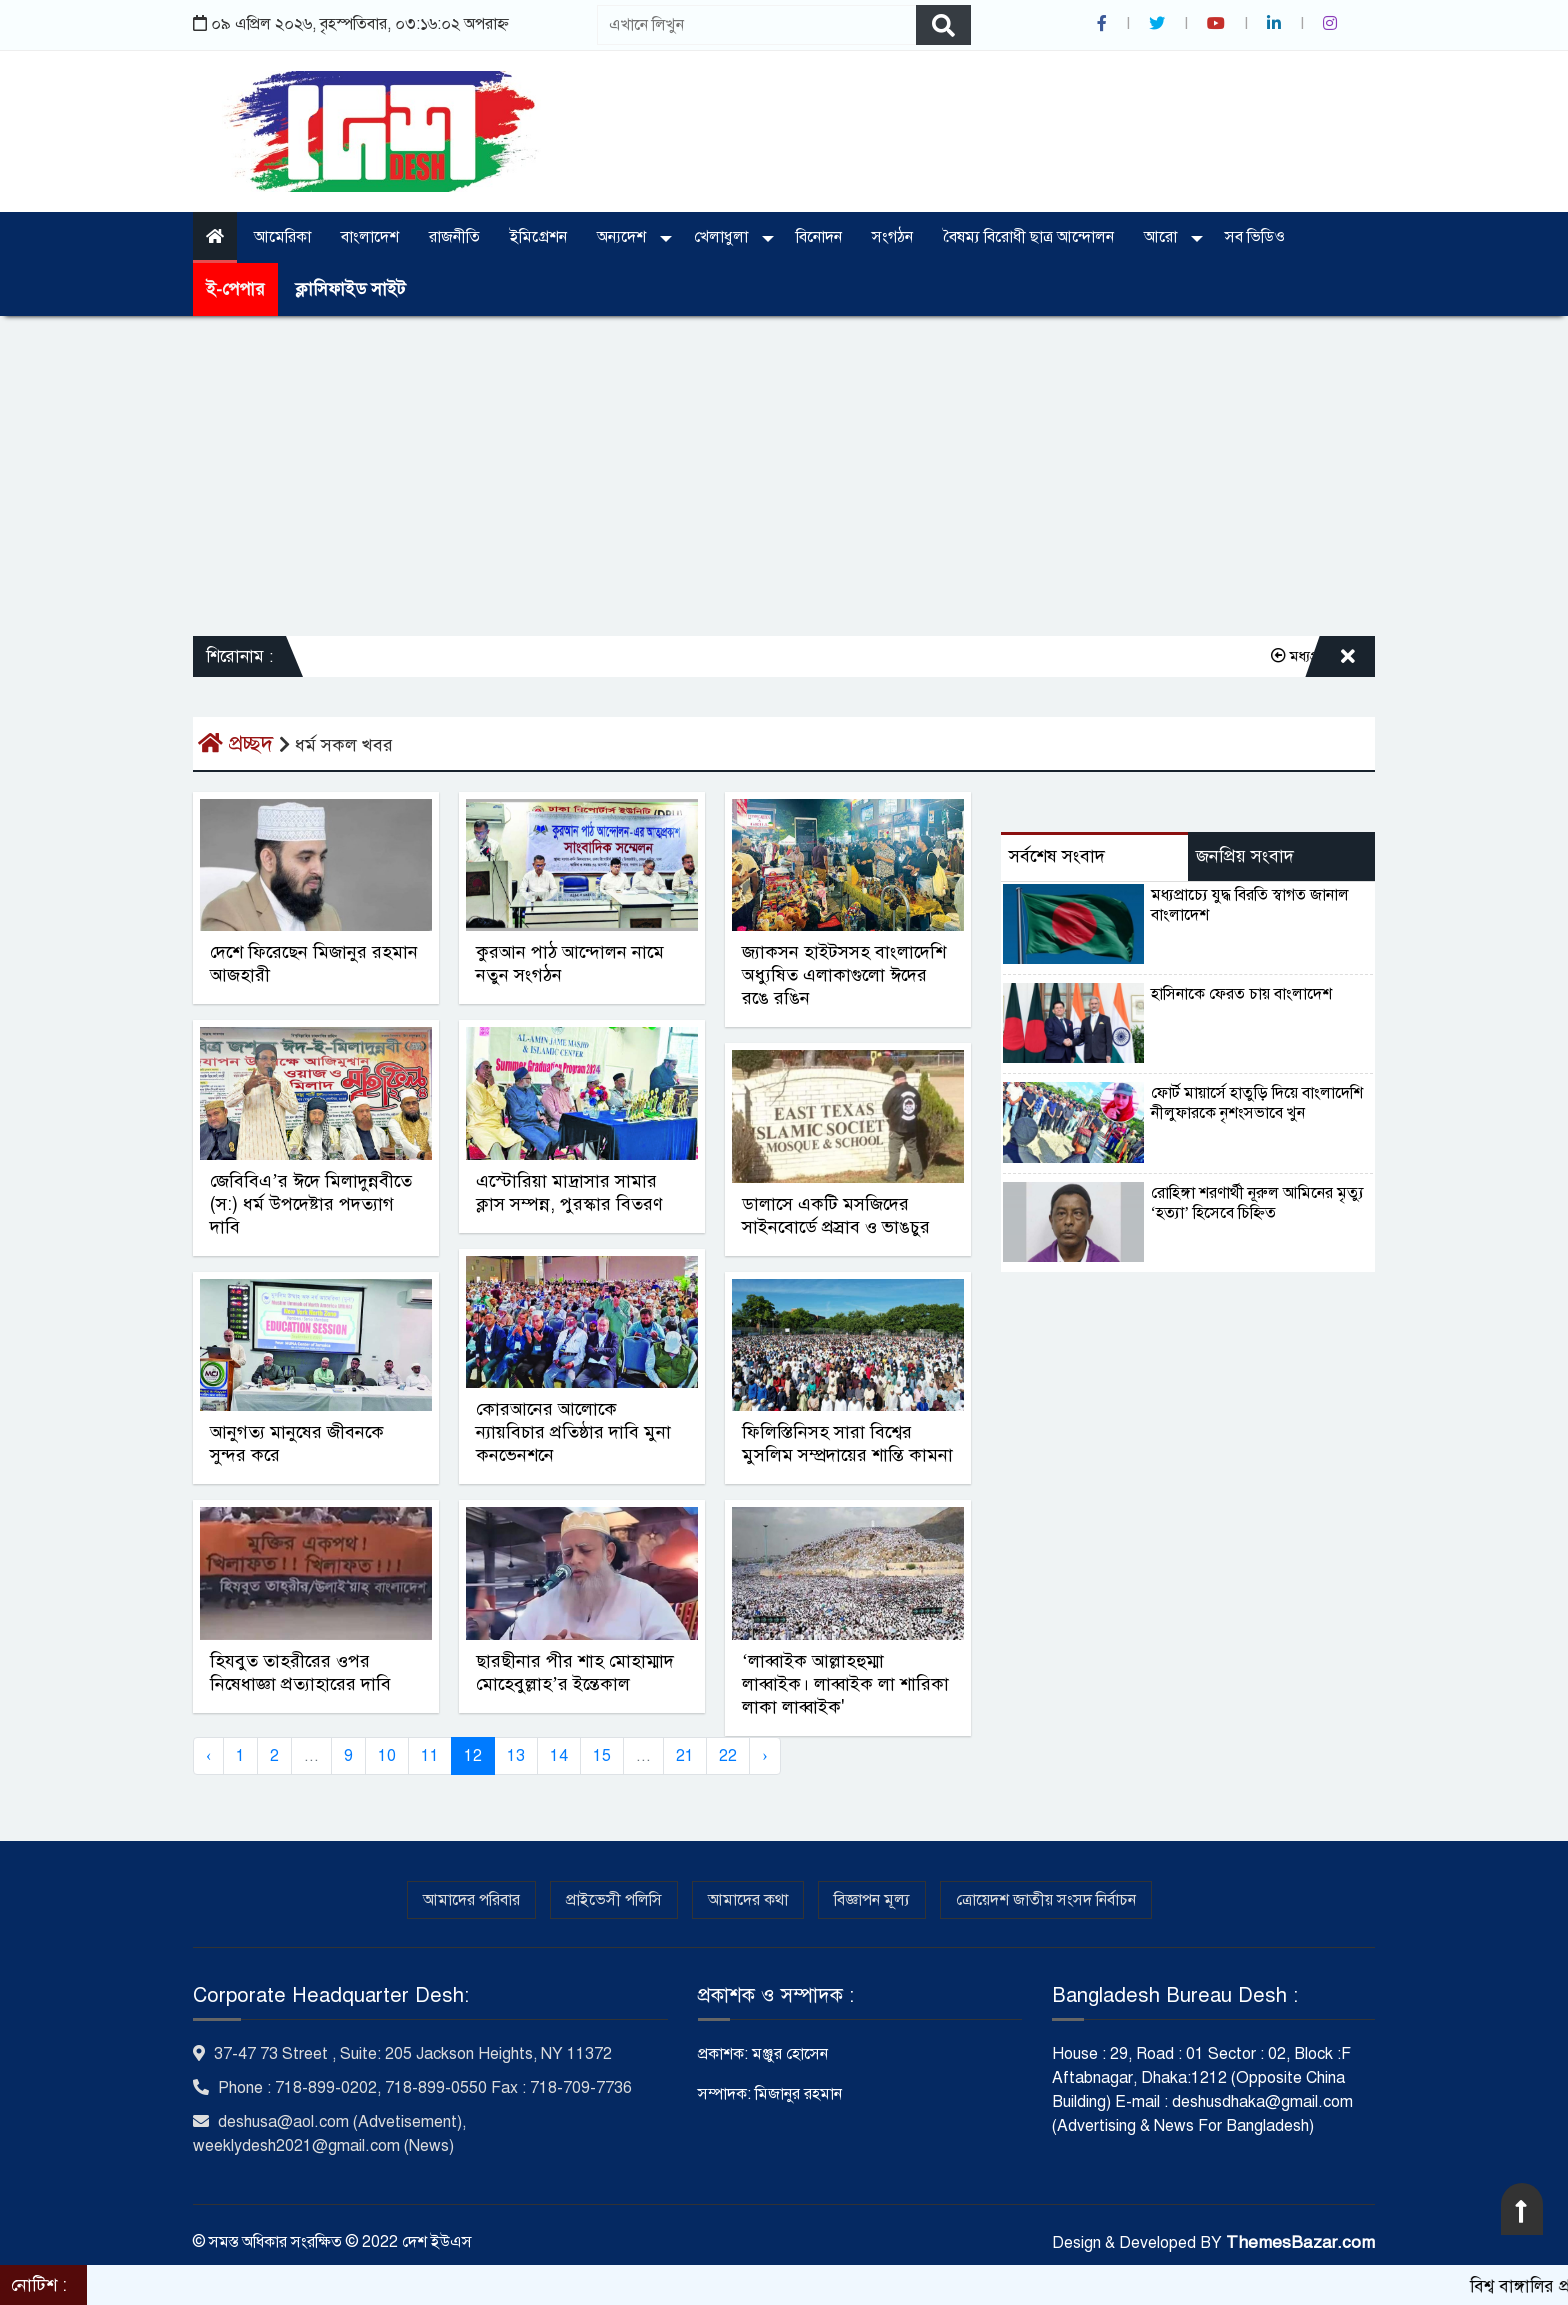  What do you see at coordinates (575, 1672) in the screenshot?
I see `ছারছীনার পীর শাহ মোহাম্মাদ মোহেবুল্লাহ’র ইন্তেকাল` at bounding box center [575, 1672].